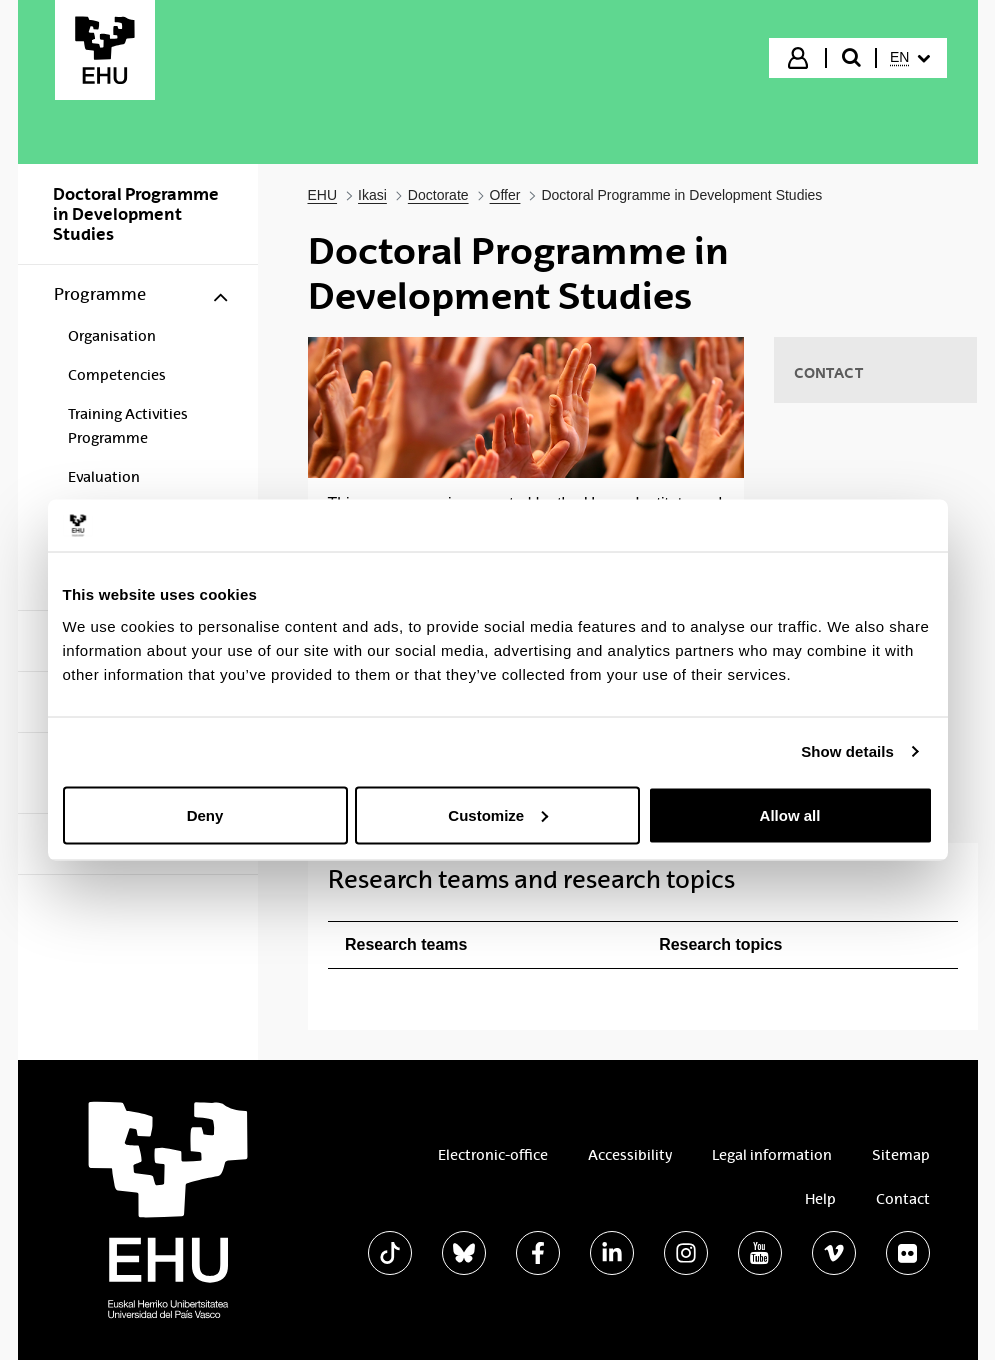 This screenshot has height=1360, width=995. What do you see at coordinates (901, 1155) in the screenshot?
I see `Sitemap` at bounding box center [901, 1155].